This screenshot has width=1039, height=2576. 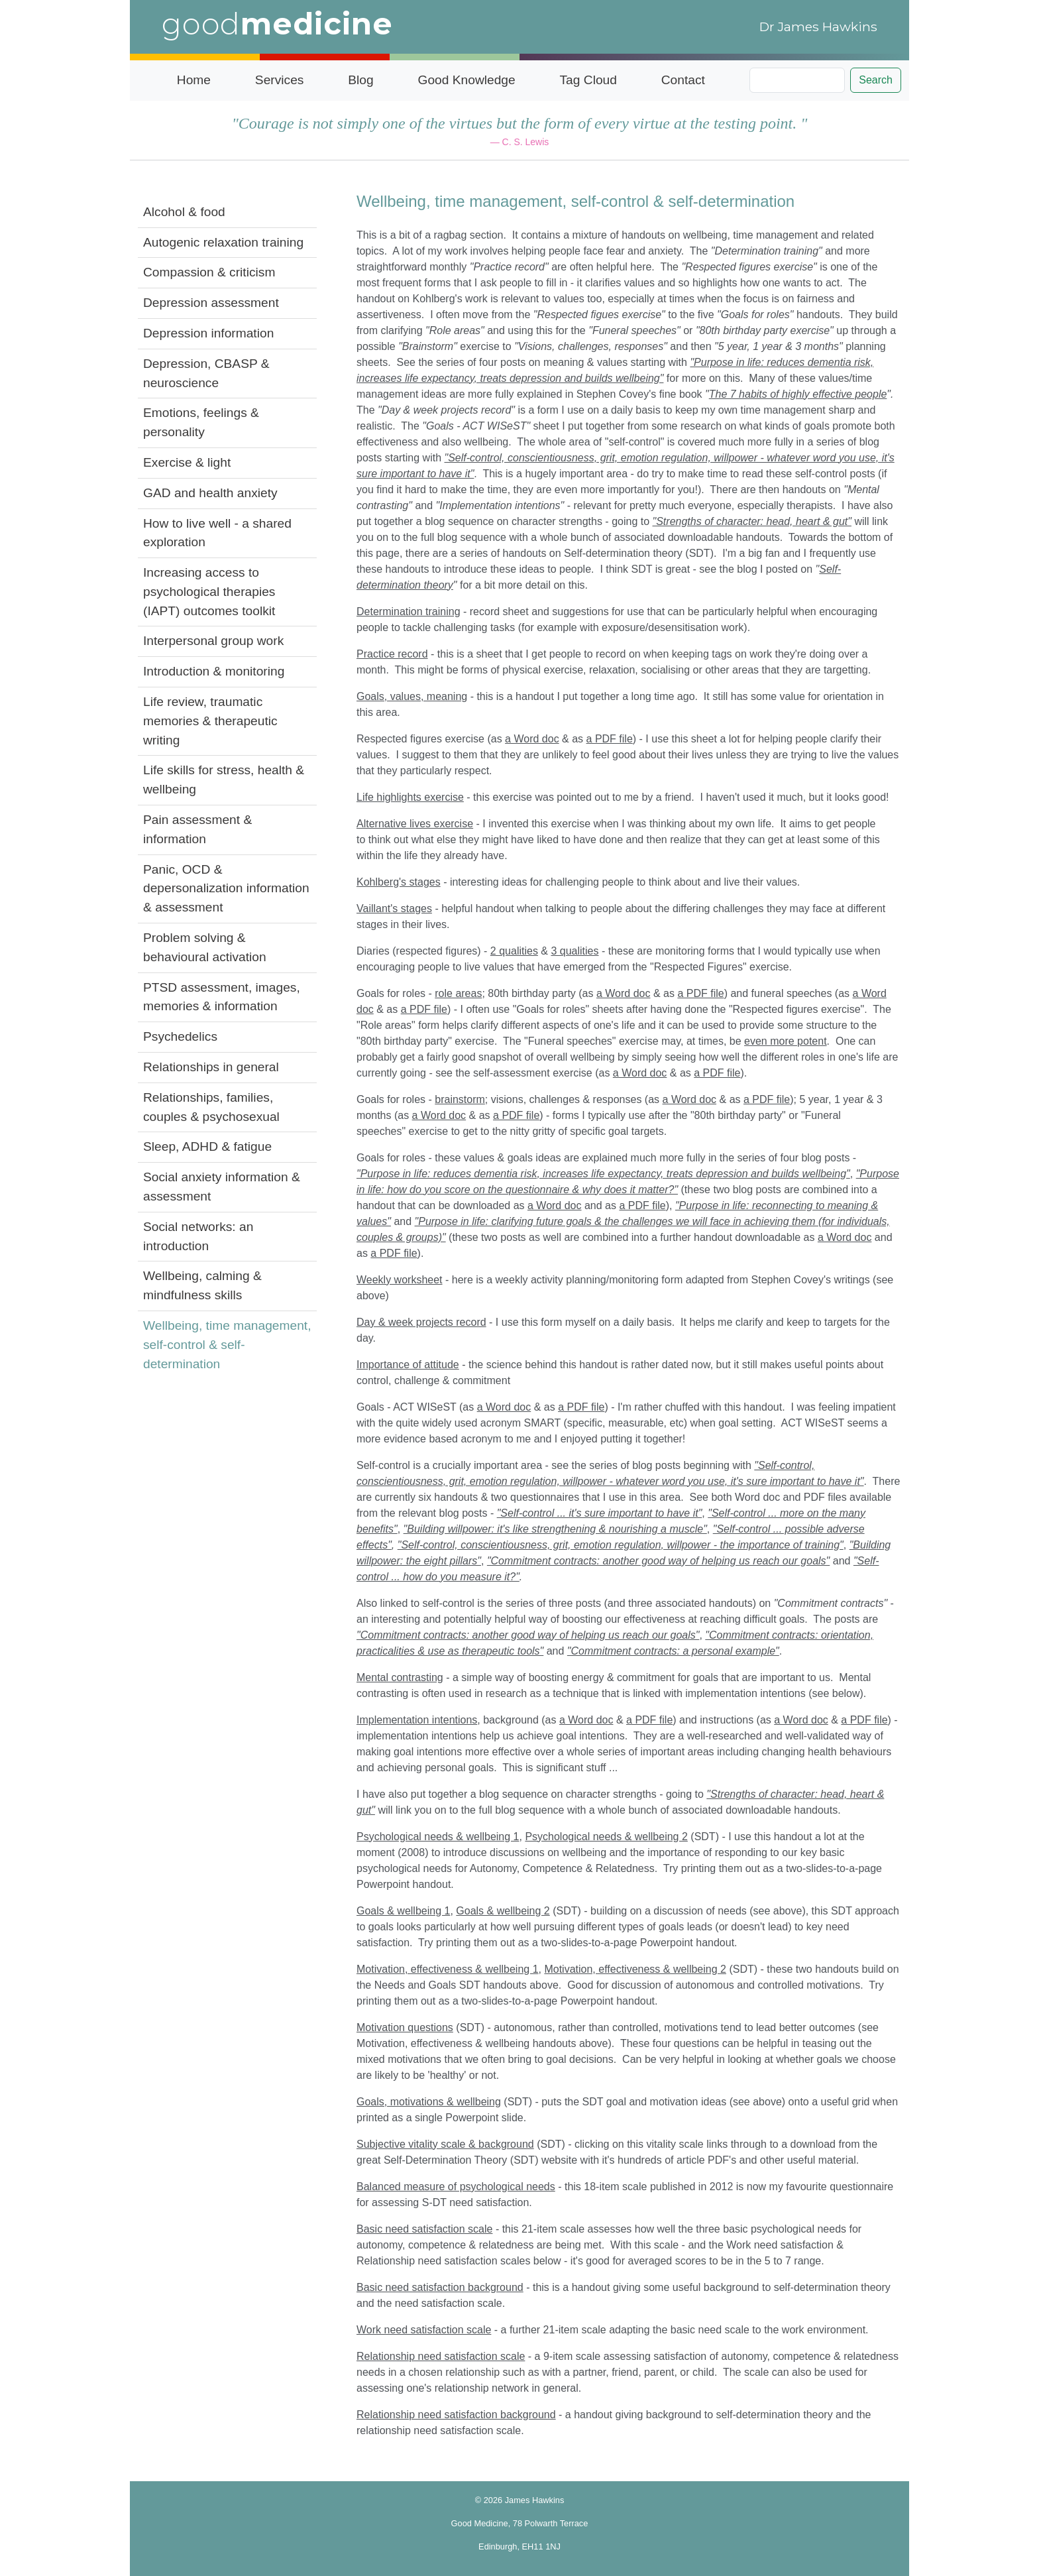 I want to click on Panic, OCD & depersonalization information & assessment, so click(x=226, y=888).